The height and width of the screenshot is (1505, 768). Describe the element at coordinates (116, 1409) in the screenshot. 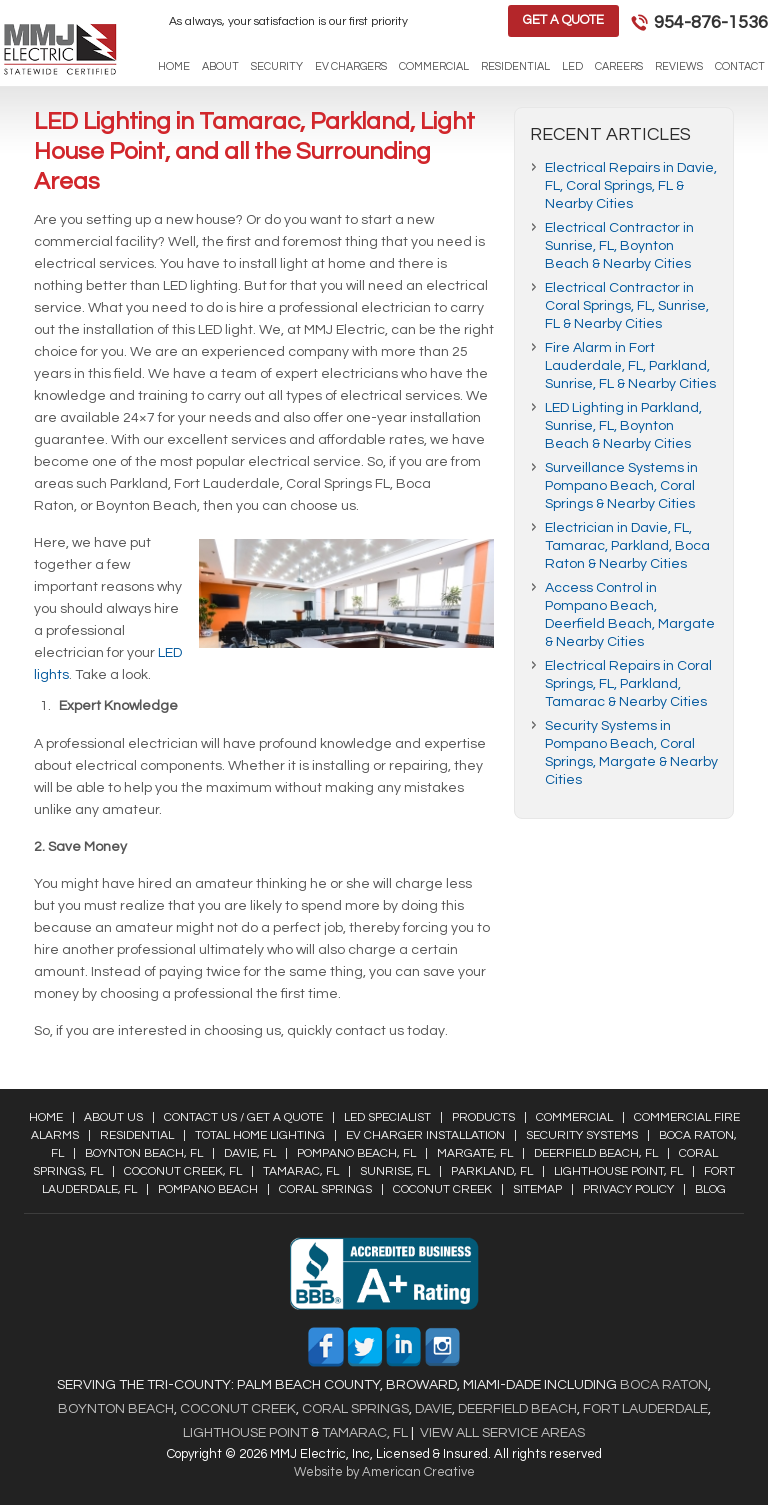

I see `Boynton Beach` at that location.